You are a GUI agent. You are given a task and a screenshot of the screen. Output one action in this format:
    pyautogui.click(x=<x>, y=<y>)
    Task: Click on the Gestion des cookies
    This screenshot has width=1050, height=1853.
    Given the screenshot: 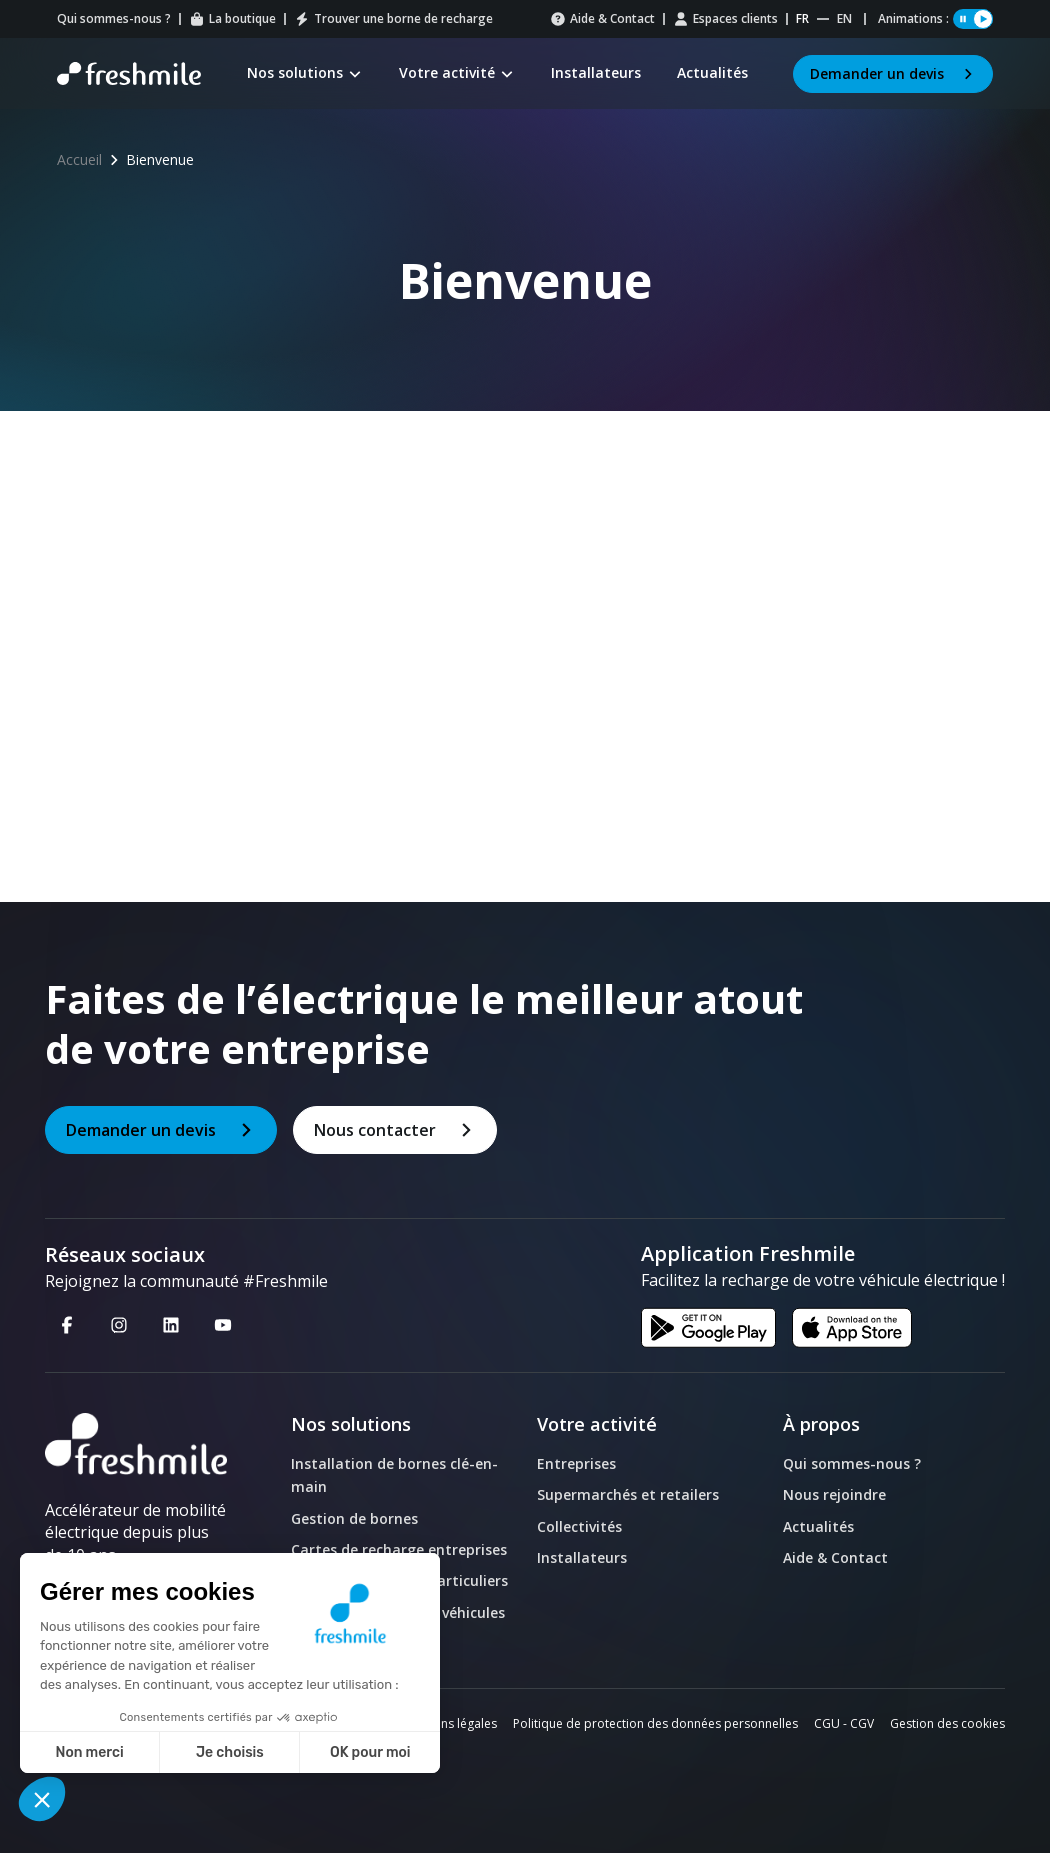 What is the action you would take?
    pyautogui.click(x=947, y=1723)
    